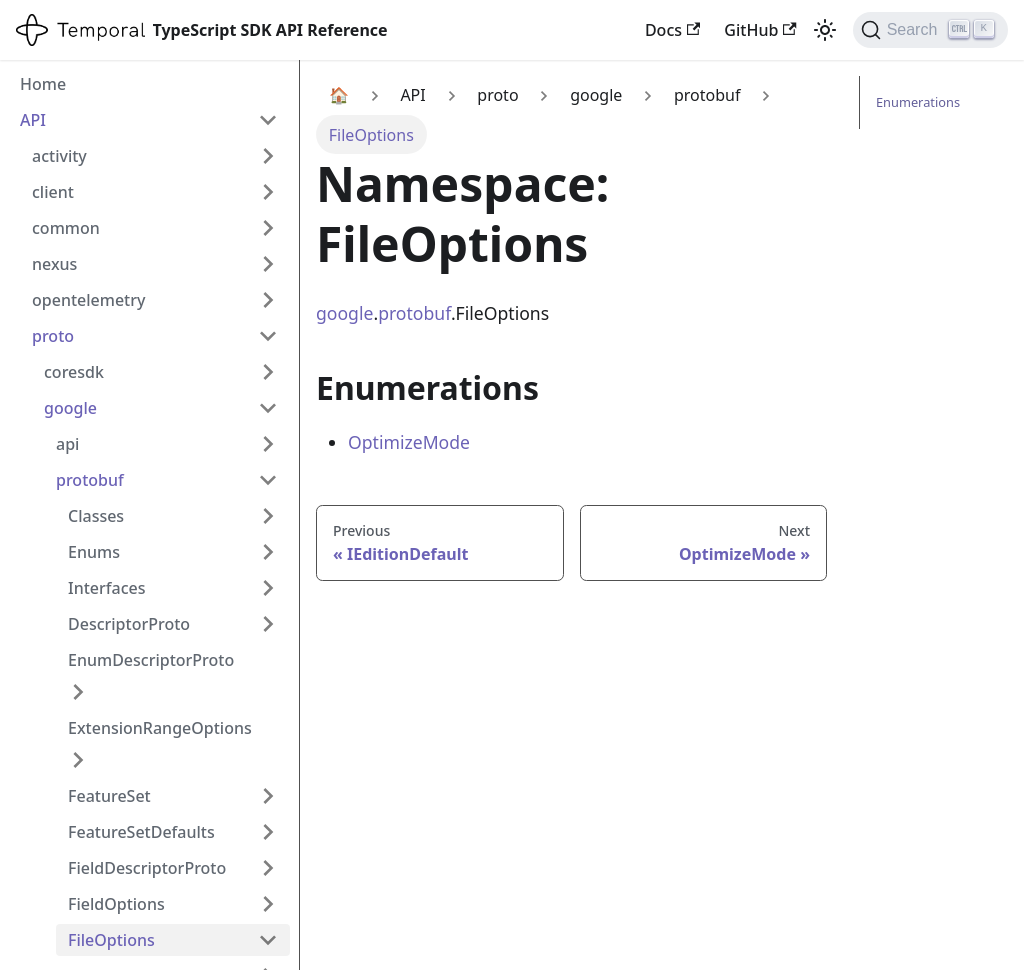 Image resolution: width=1024 pixels, height=970 pixels. I want to click on [Expand sidebar category 'ExtensionRangeOptions'], so click(78, 760).